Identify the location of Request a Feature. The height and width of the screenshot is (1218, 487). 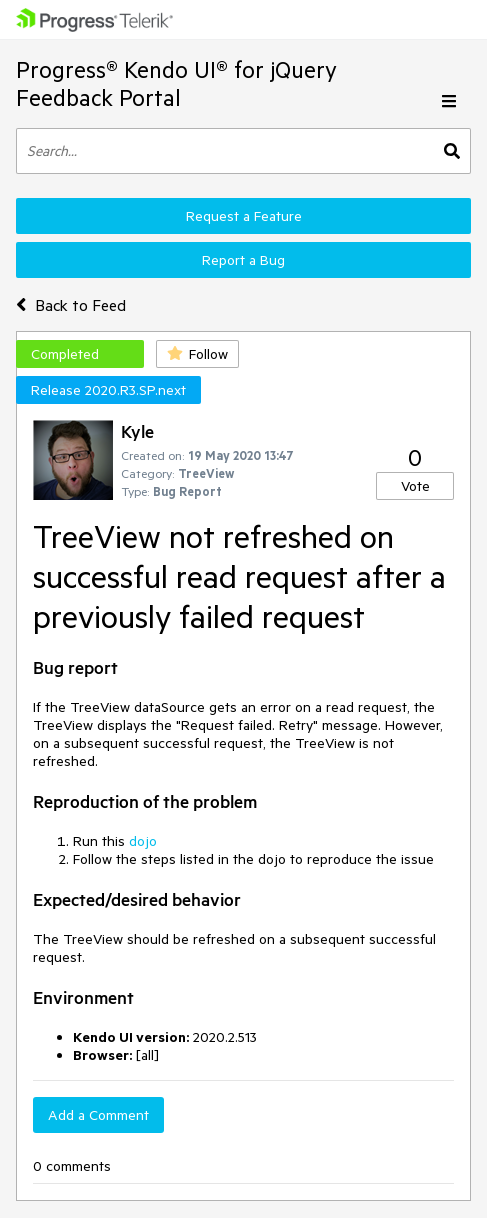
(244, 216).